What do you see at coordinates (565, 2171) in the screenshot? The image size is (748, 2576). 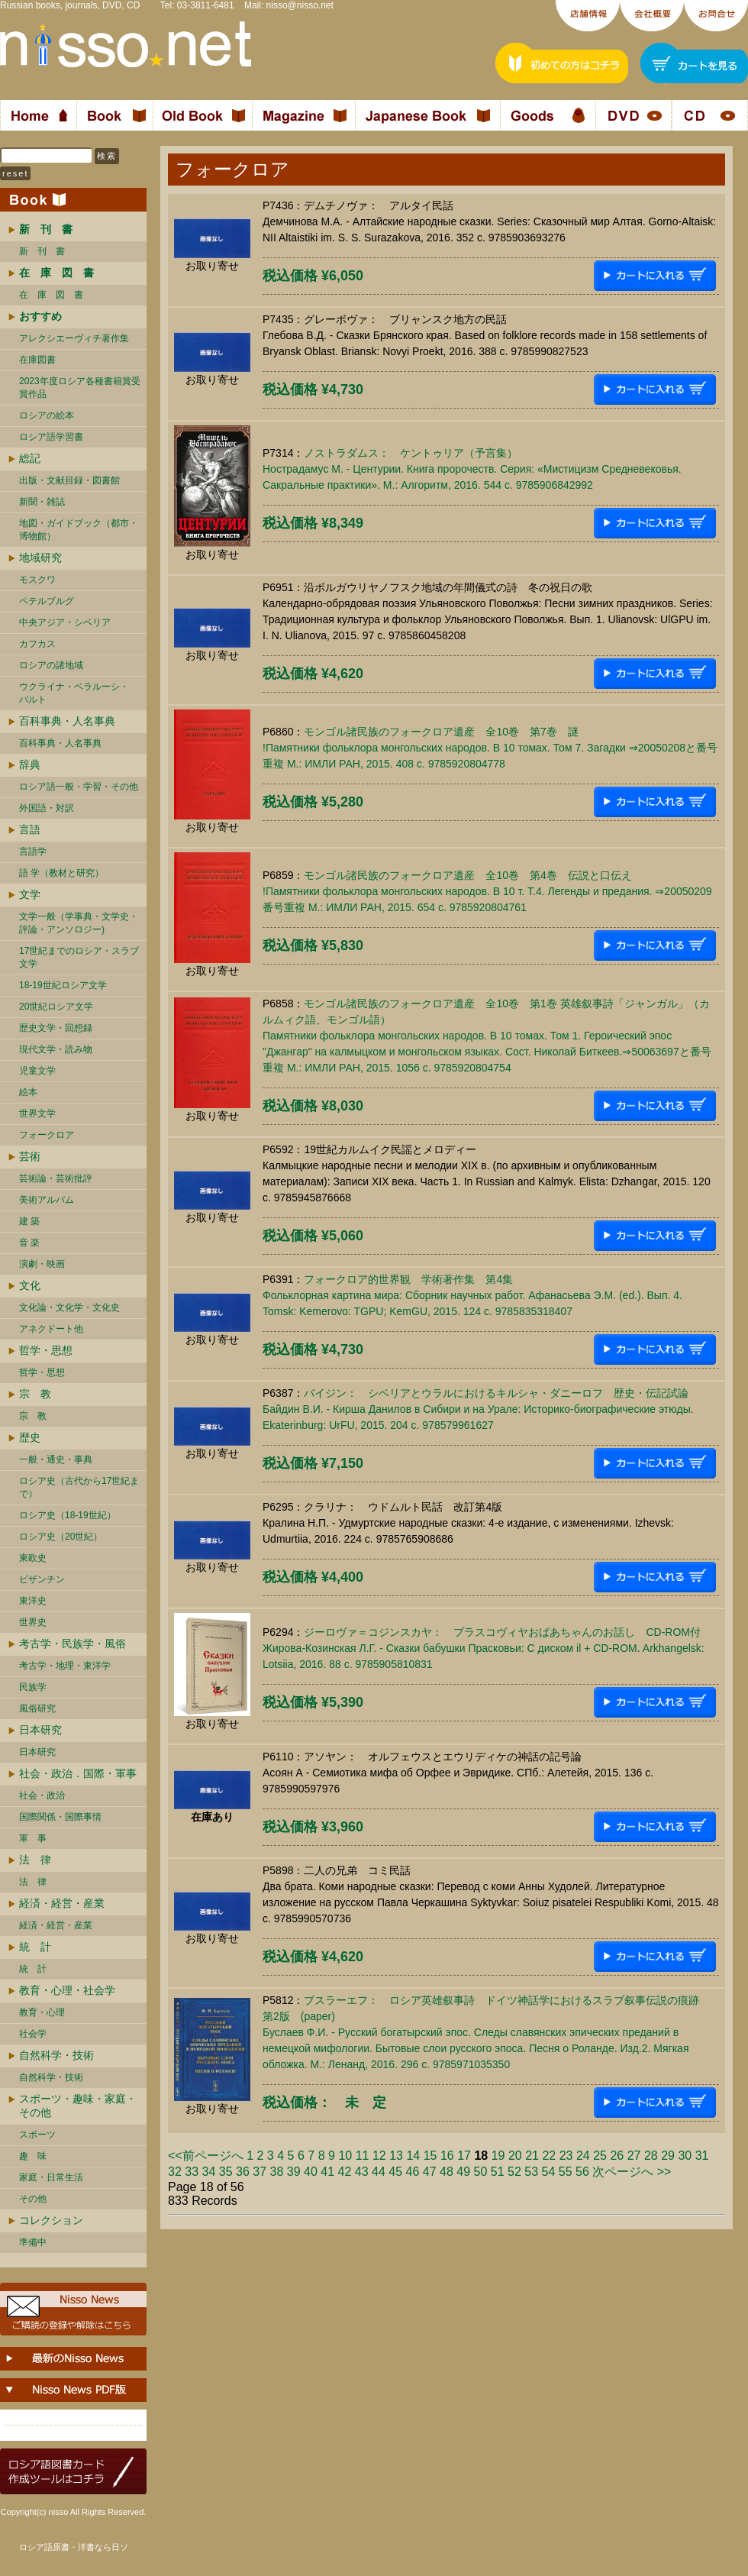 I see `55` at bounding box center [565, 2171].